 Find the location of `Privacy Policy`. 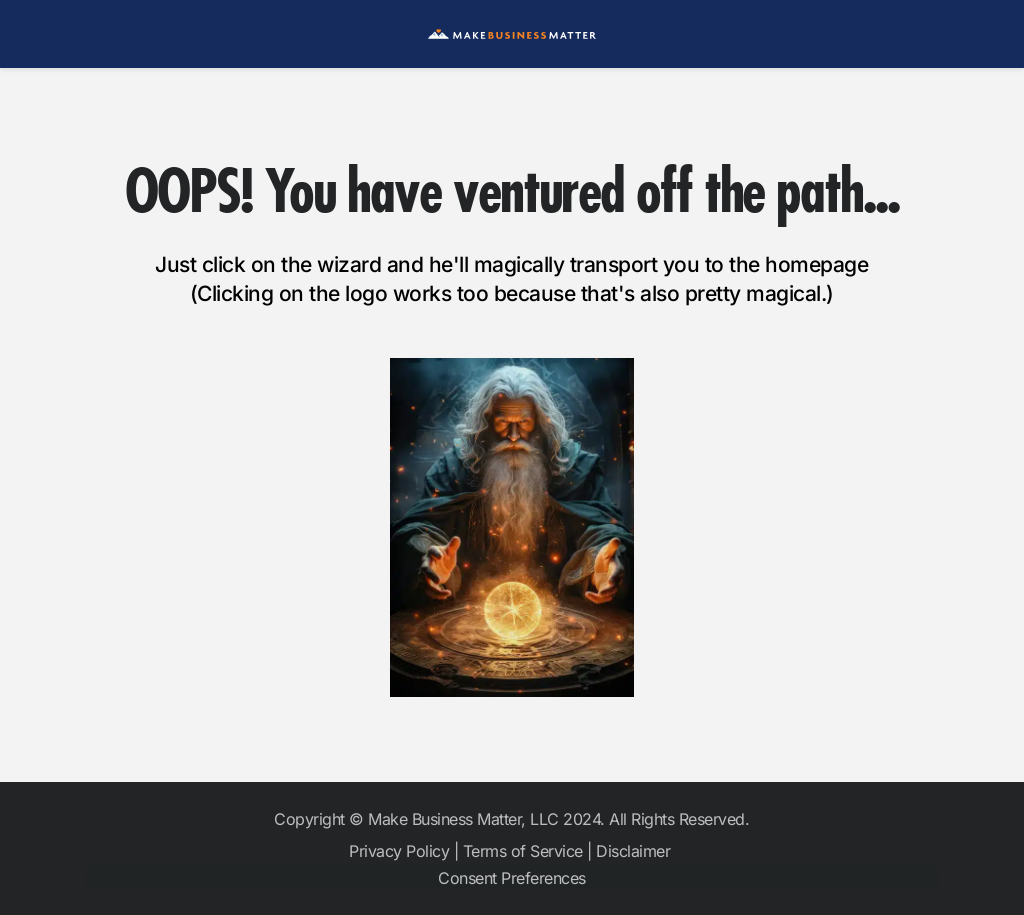

Privacy Policy is located at coordinates (399, 851).